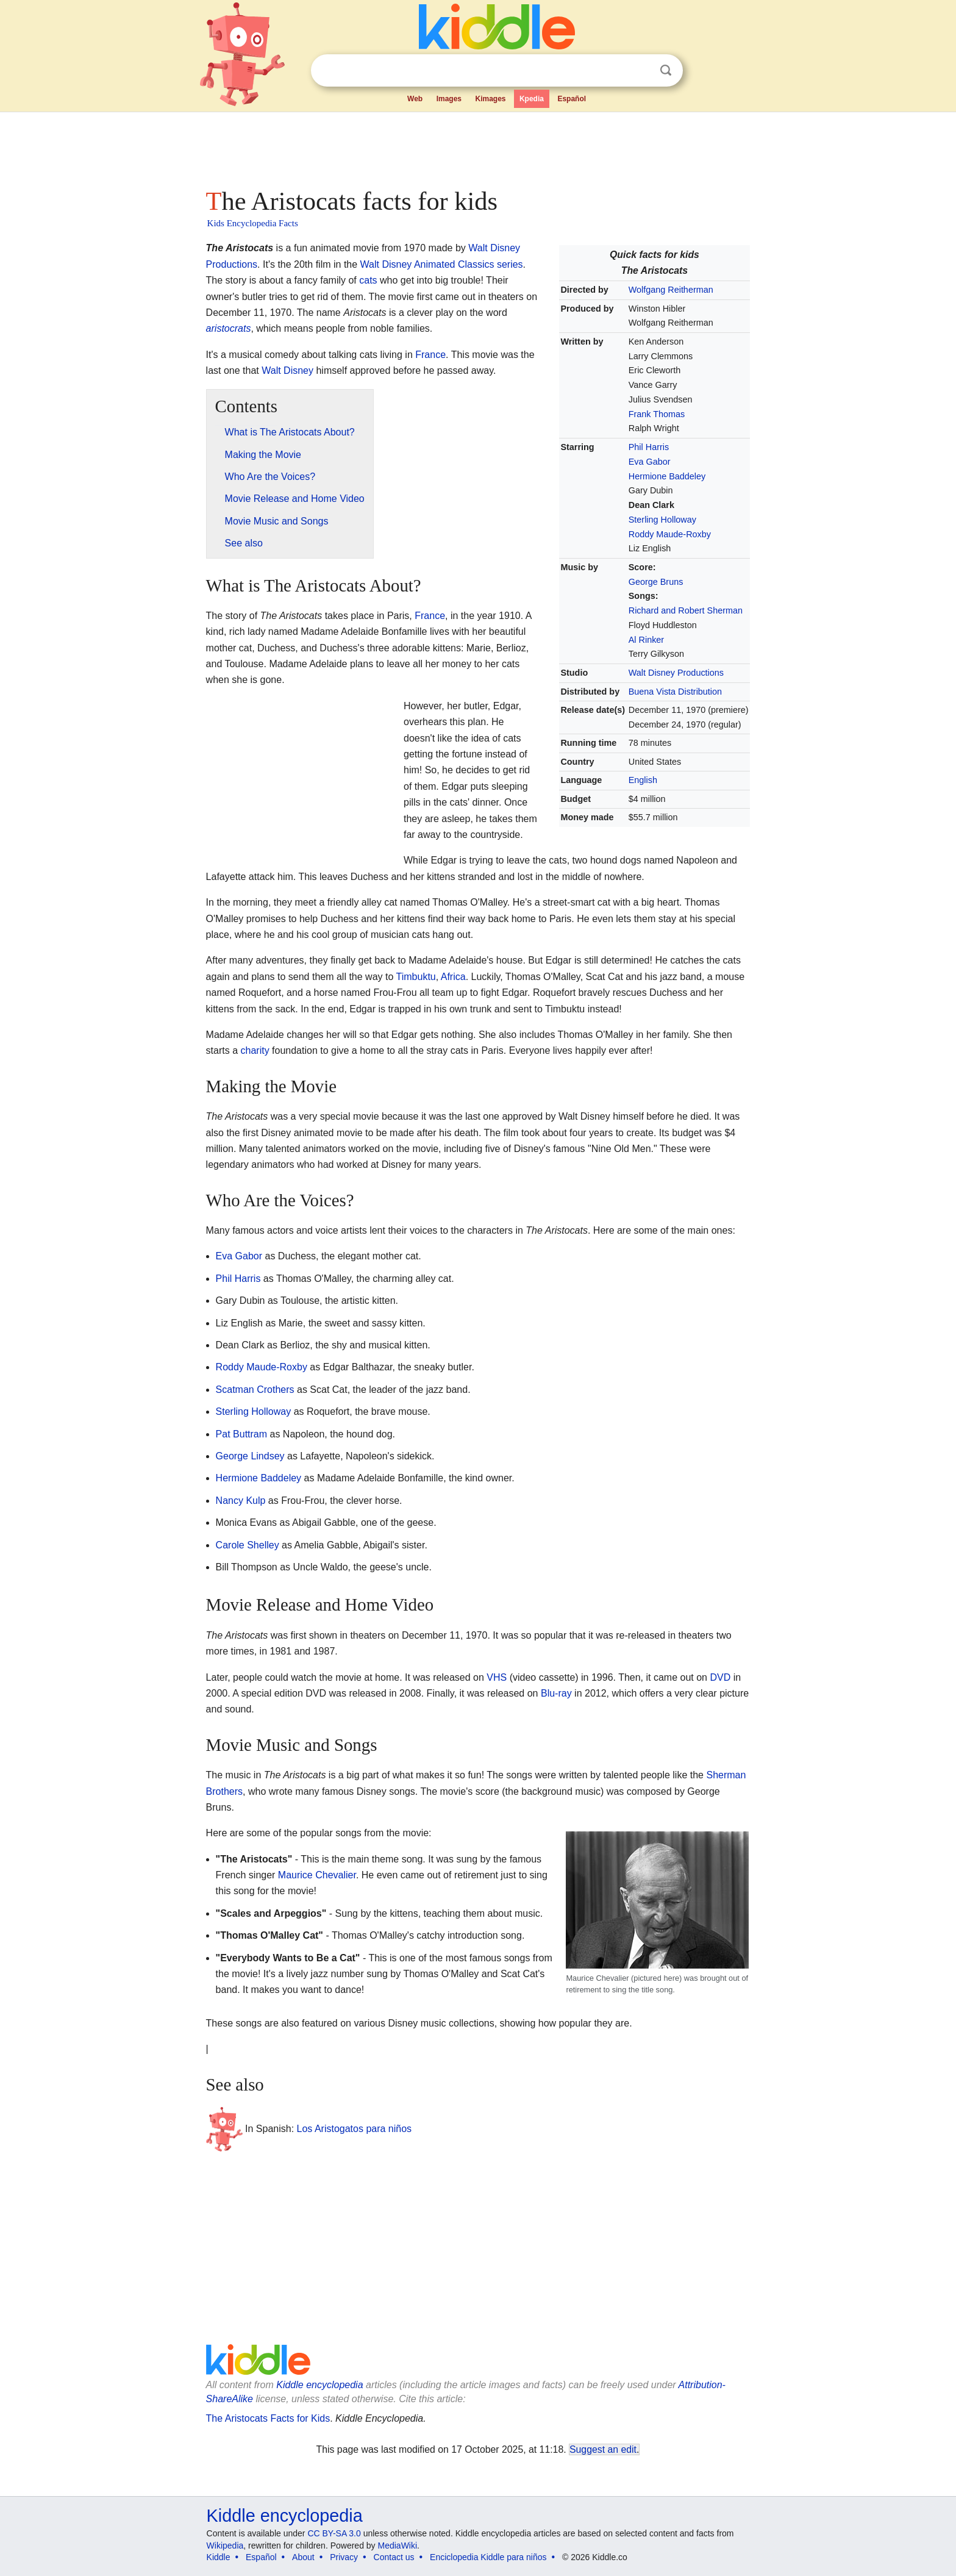 This screenshot has height=2576, width=956. I want to click on Scatman Crothers, so click(255, 1389).